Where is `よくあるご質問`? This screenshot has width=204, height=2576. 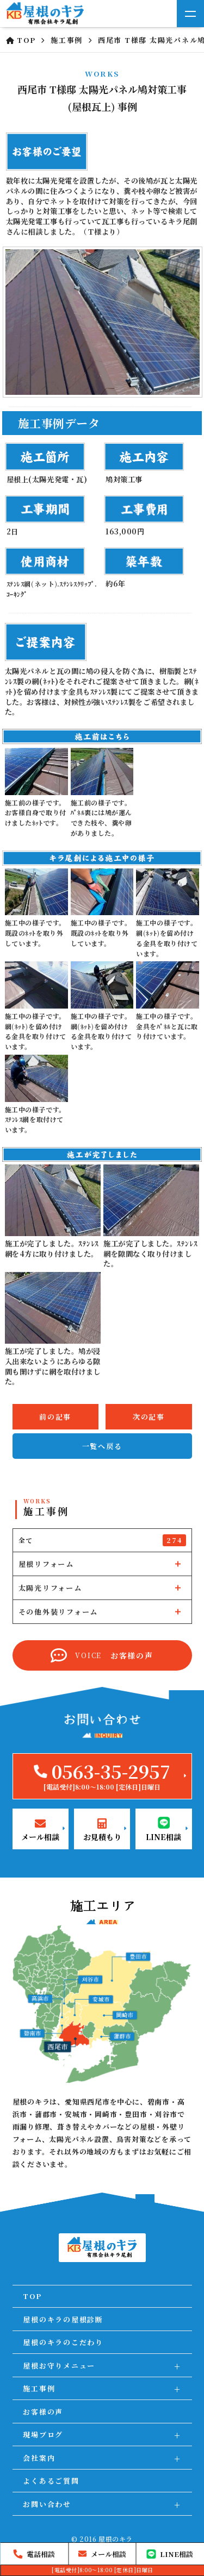
よくあるご質問 is located at coordinates (51, 2481).